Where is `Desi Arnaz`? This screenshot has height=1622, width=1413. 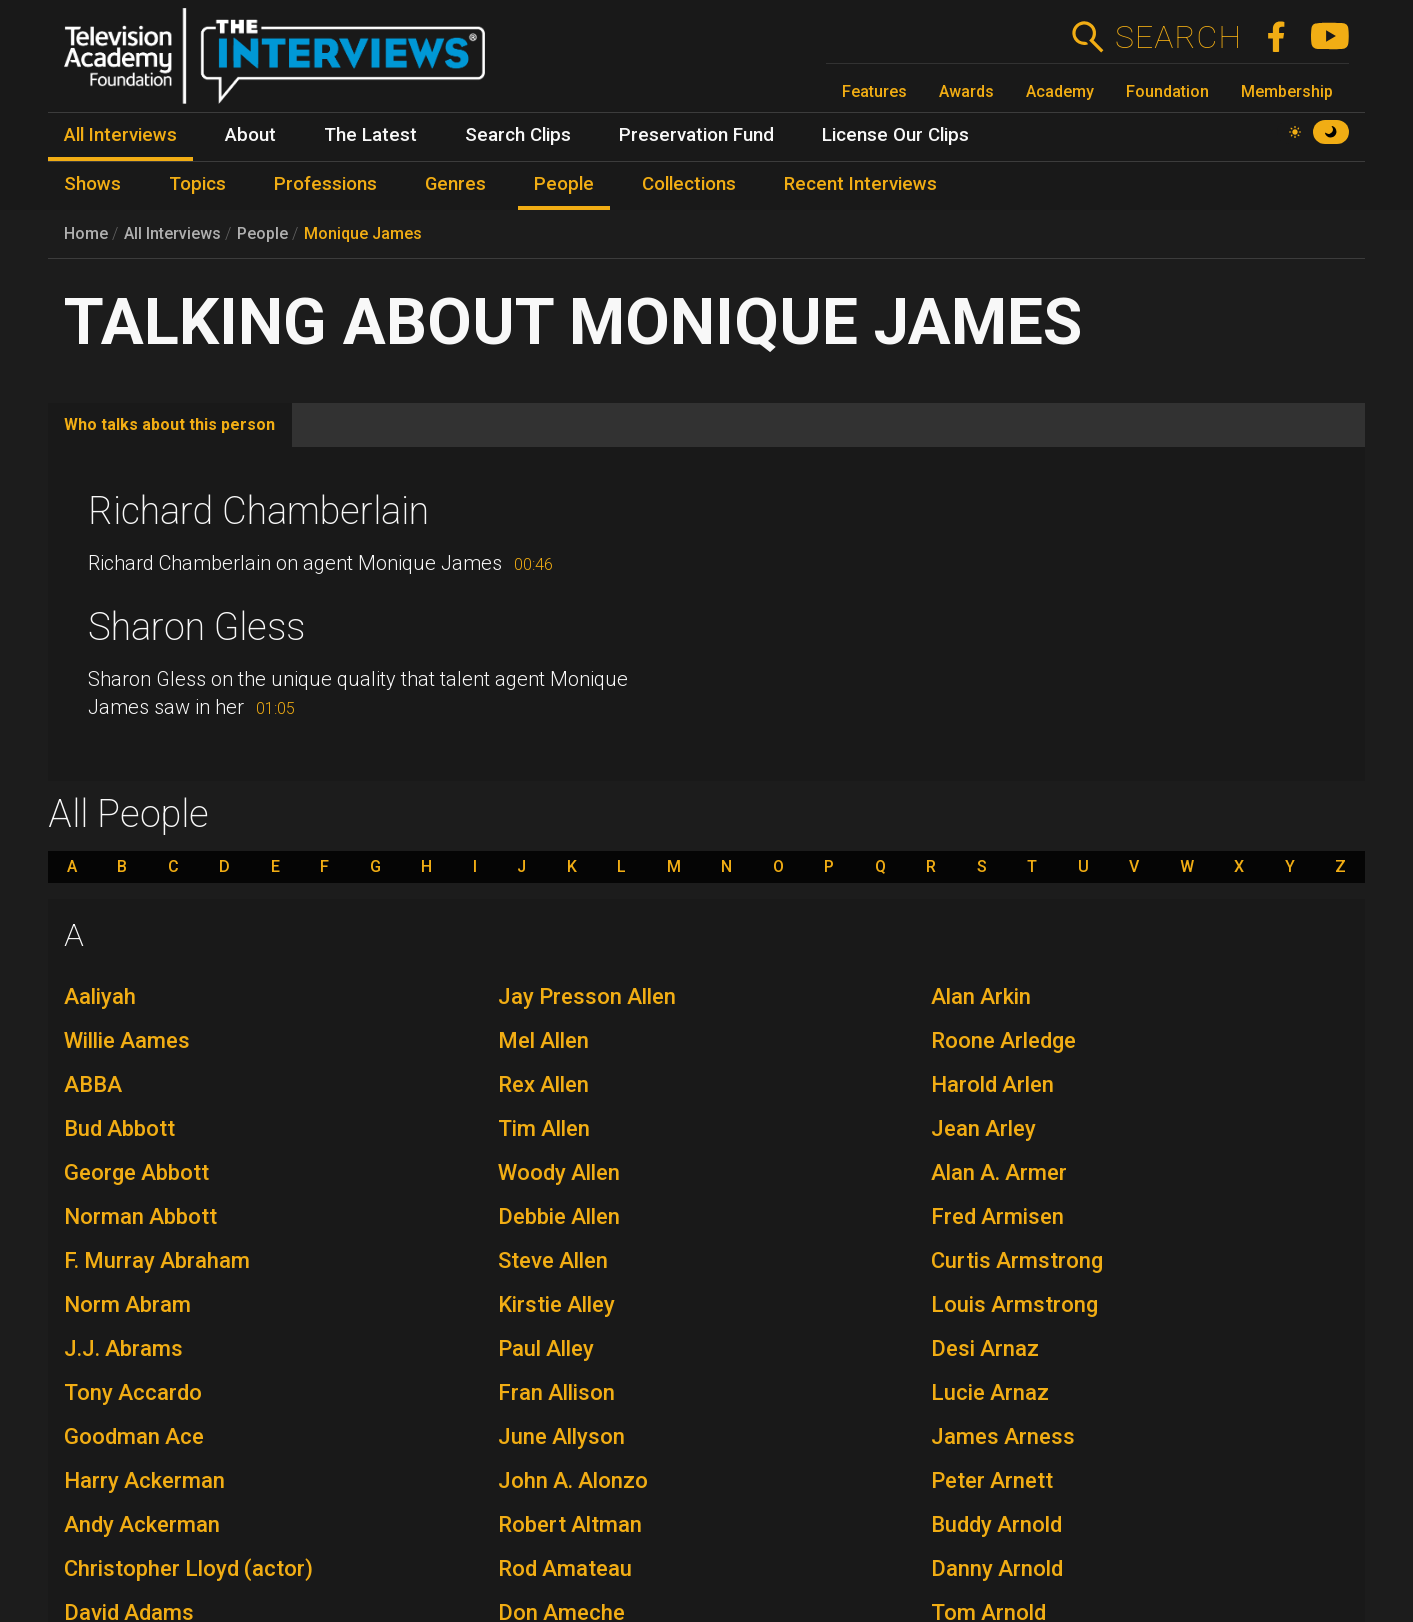 Desi Arnaz is located at coordinates (985, 1348).